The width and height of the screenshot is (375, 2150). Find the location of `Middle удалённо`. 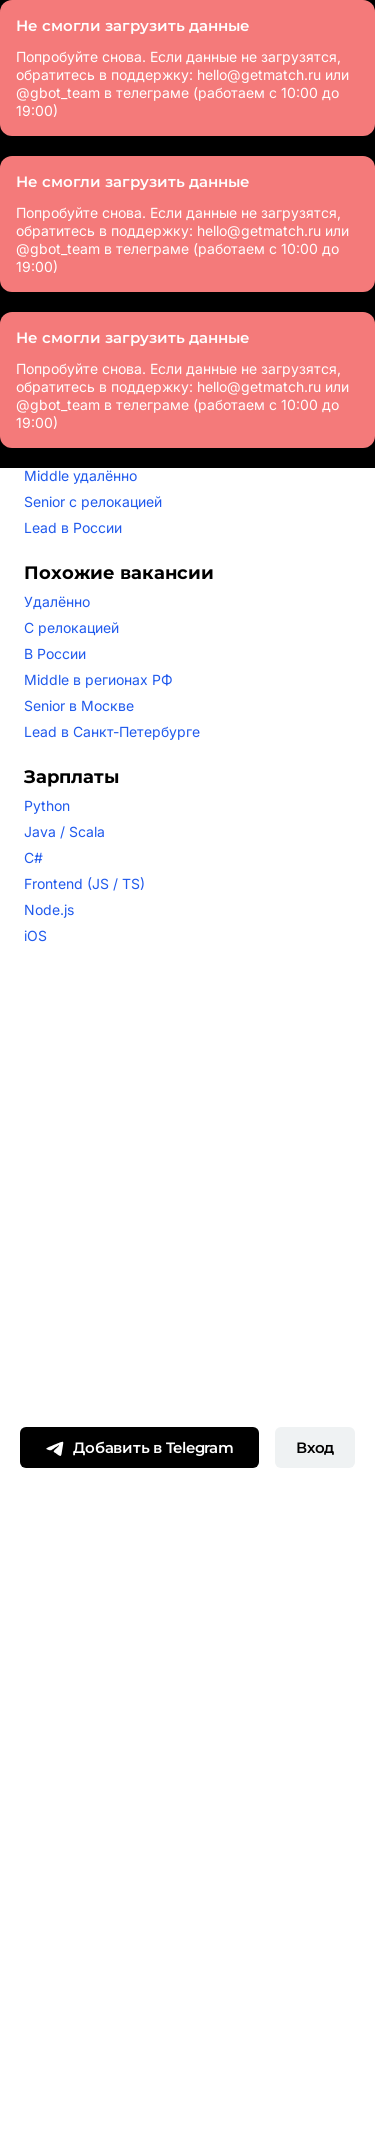

Middle удалённо is located at coordinates (80, 475).